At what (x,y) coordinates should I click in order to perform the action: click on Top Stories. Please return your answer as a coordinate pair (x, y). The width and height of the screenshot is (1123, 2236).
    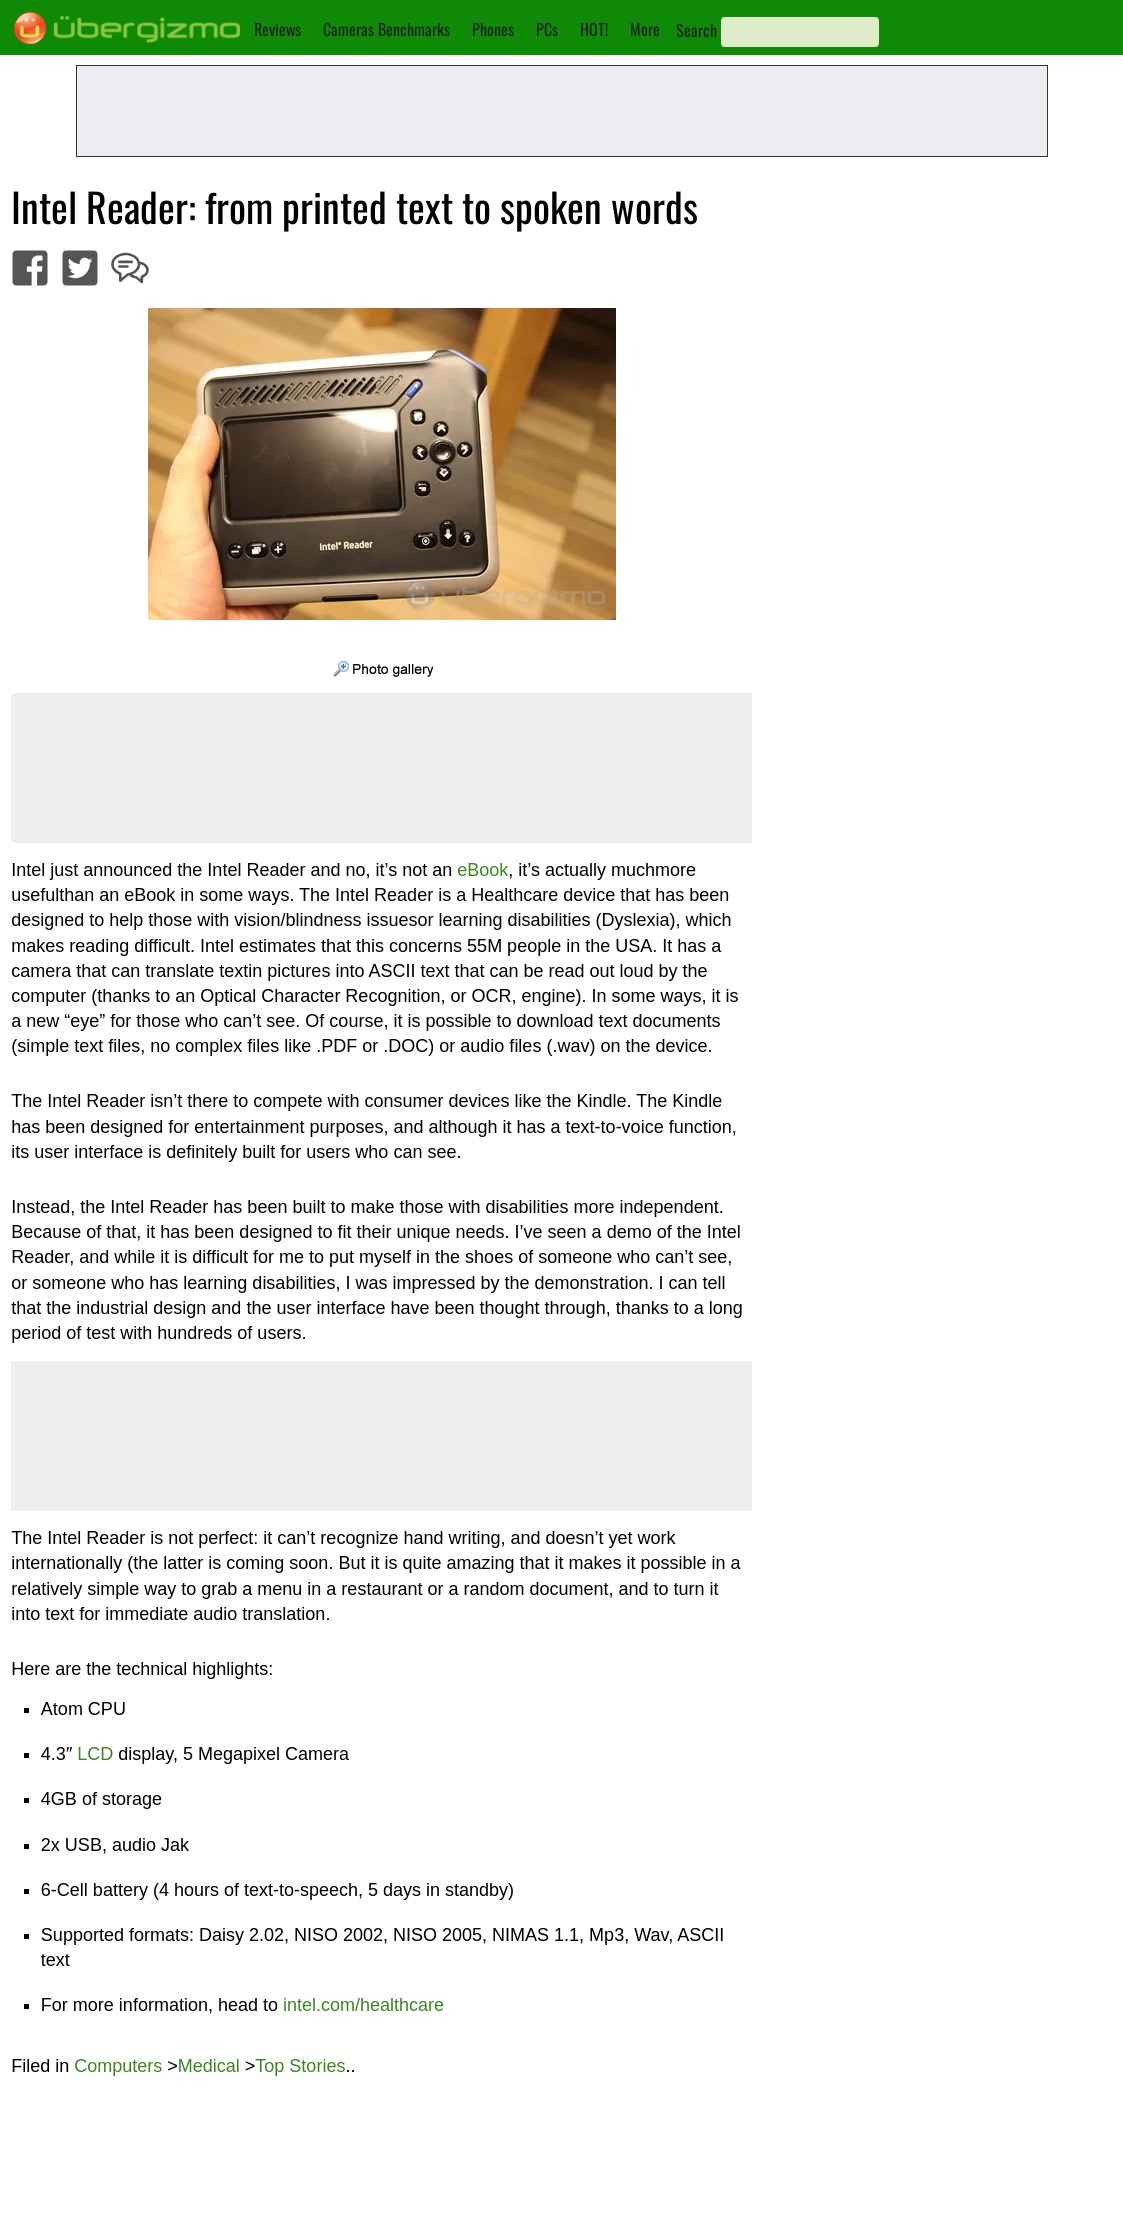
    Looking at the image, I should click on (300, 2066).